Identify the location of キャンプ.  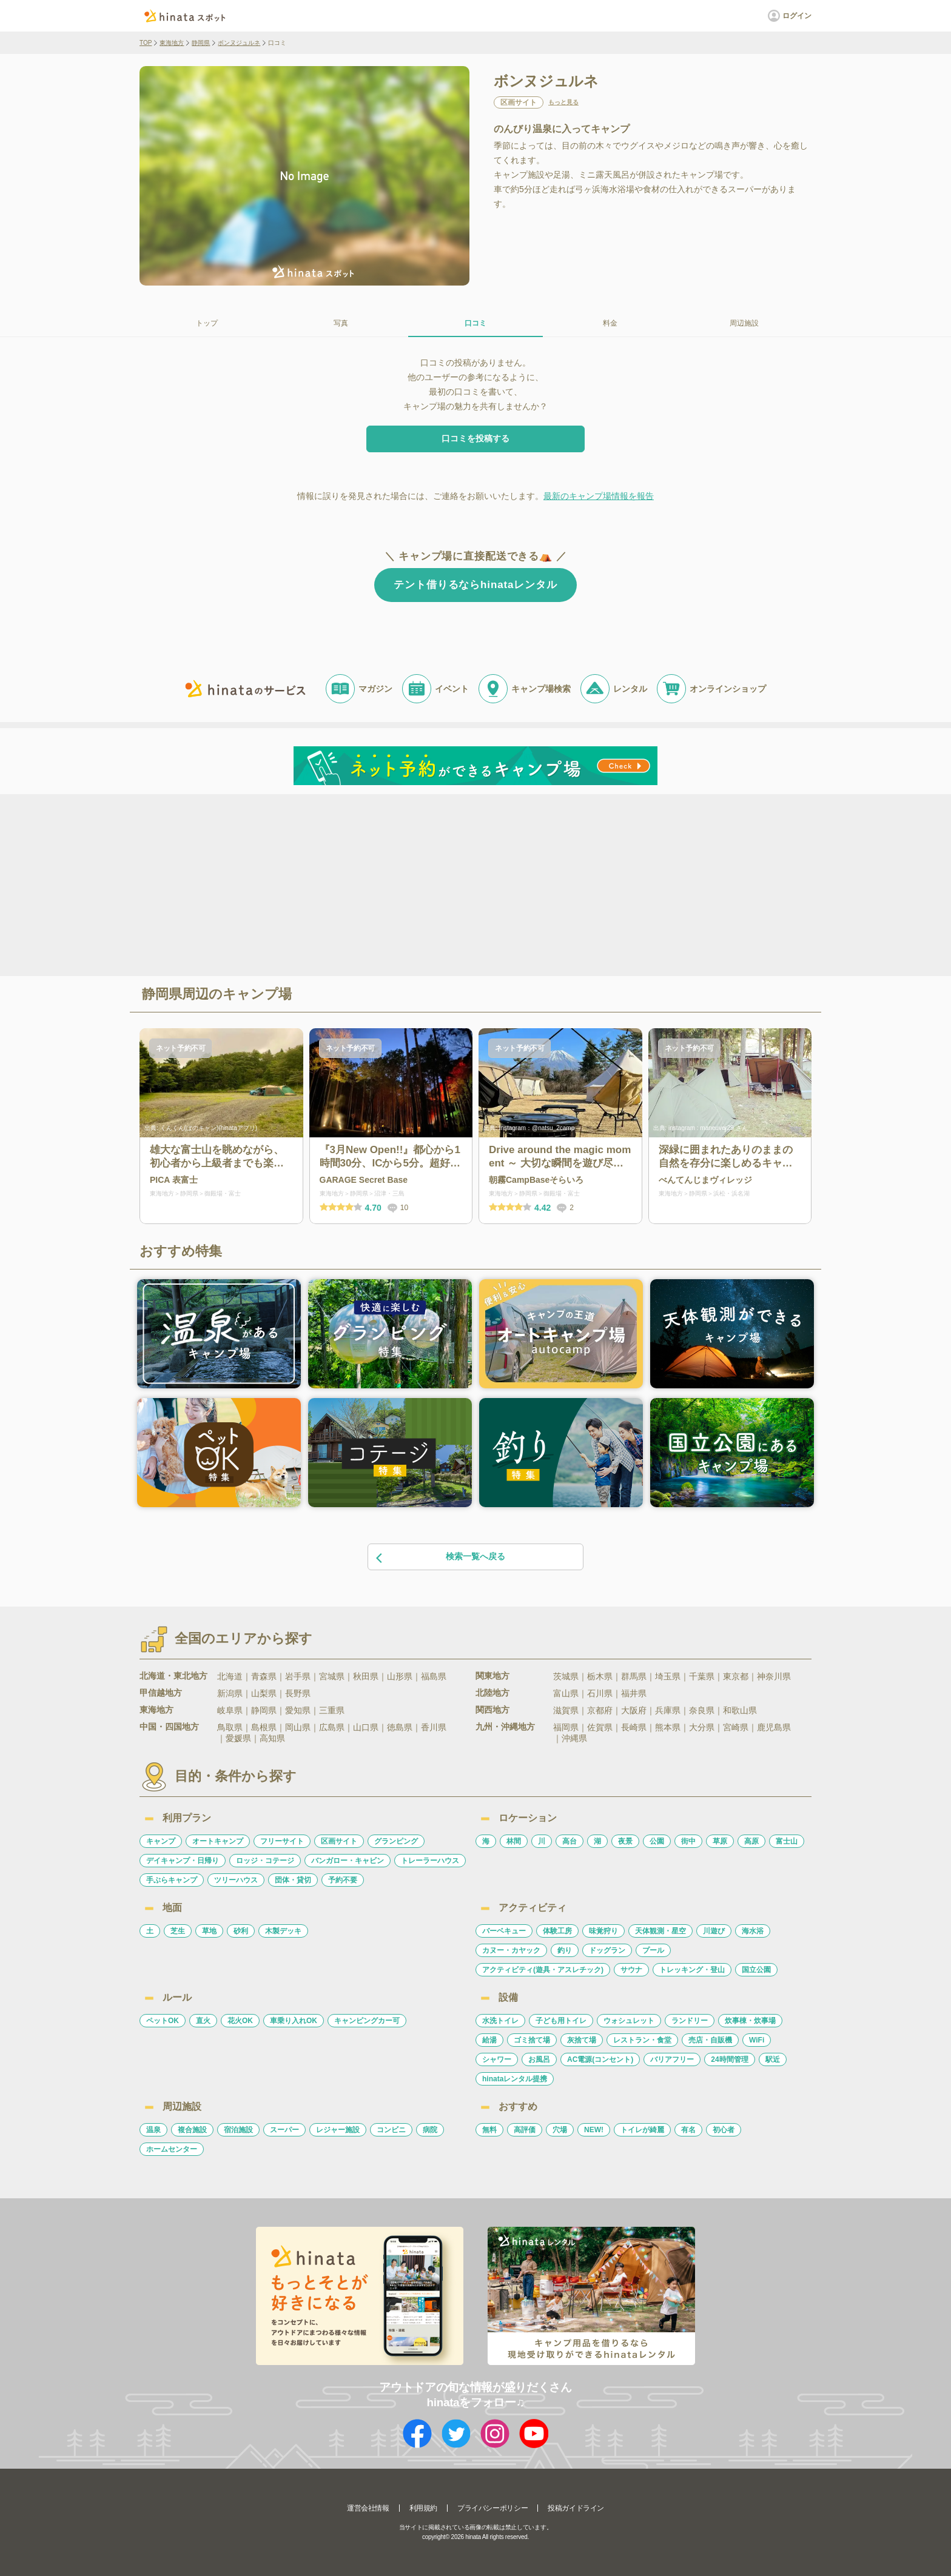
(160, 1841).